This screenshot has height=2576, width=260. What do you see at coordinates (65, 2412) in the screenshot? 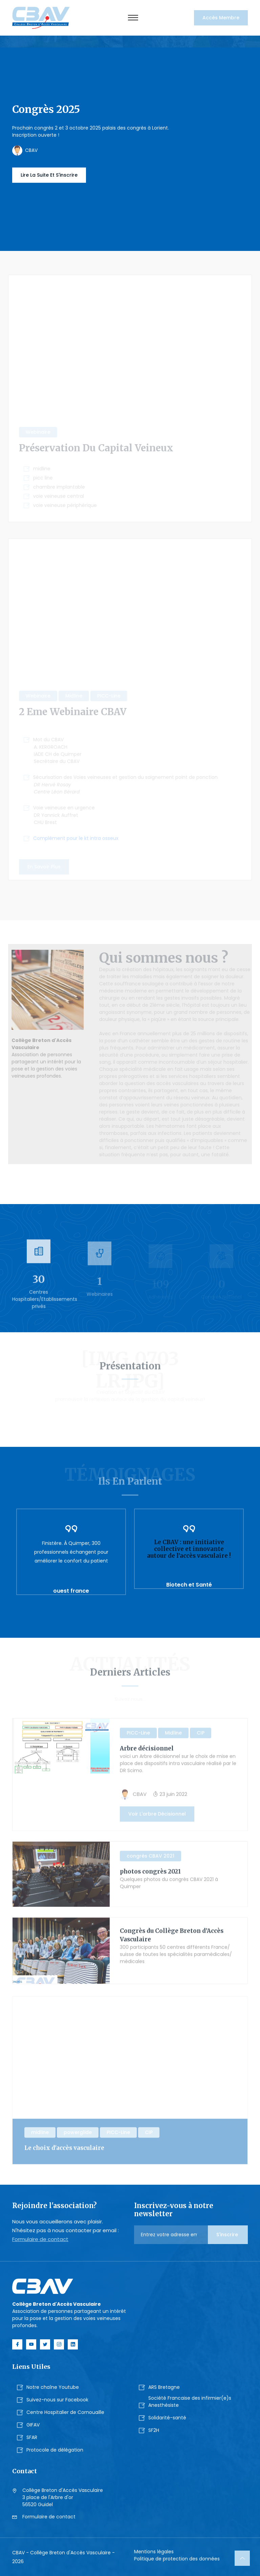
I see `Centre Hospitalier de Cornouaille` at bounding box center [65, 2412].